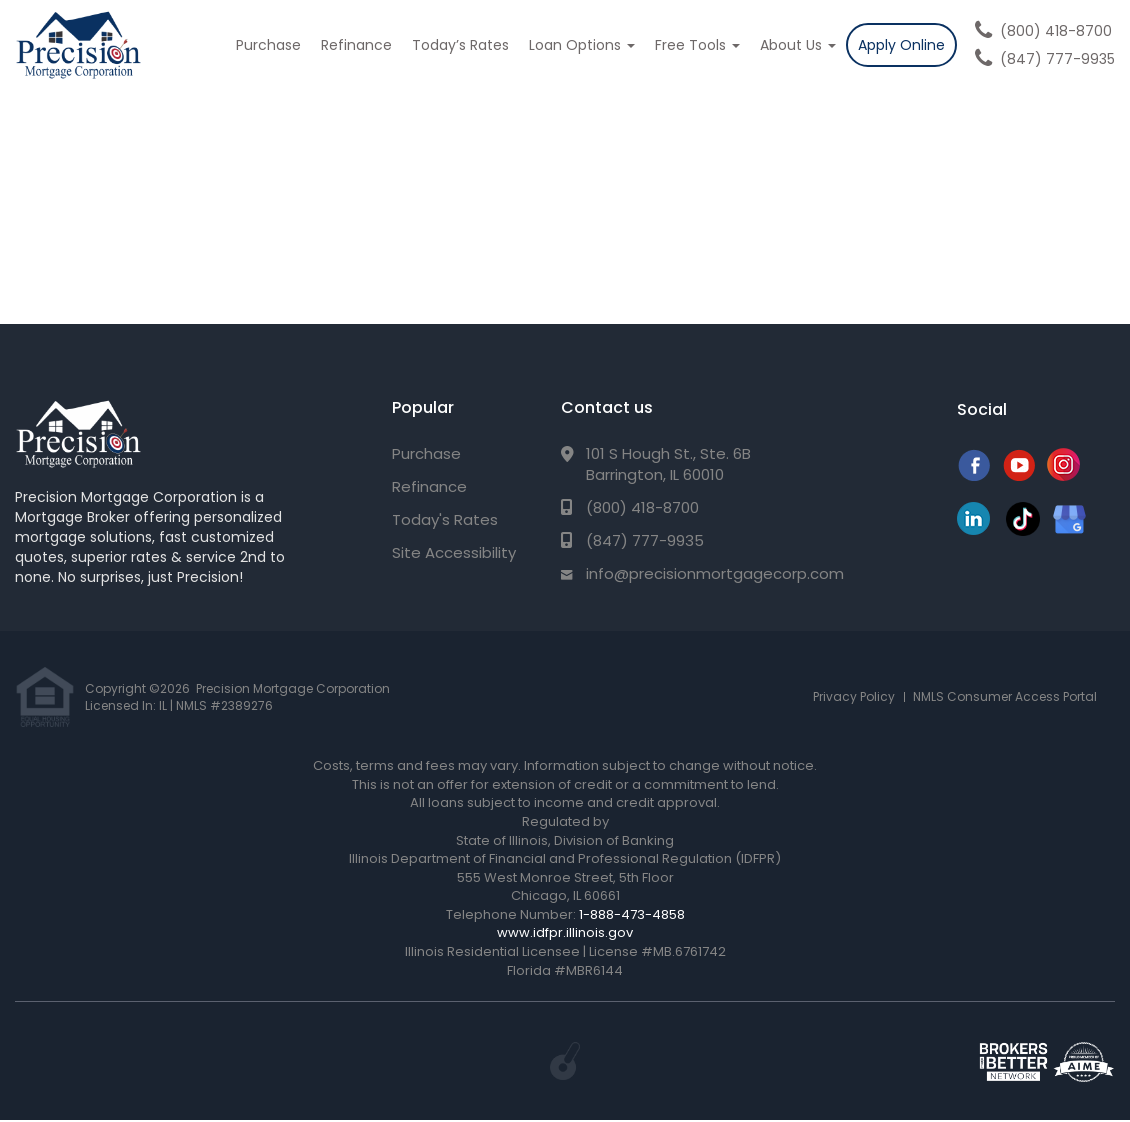 The image size is (1130, 1122). Describe the element at coordinates (632, 914) in the screenshot. I see `1-888-473-4858` at that location.